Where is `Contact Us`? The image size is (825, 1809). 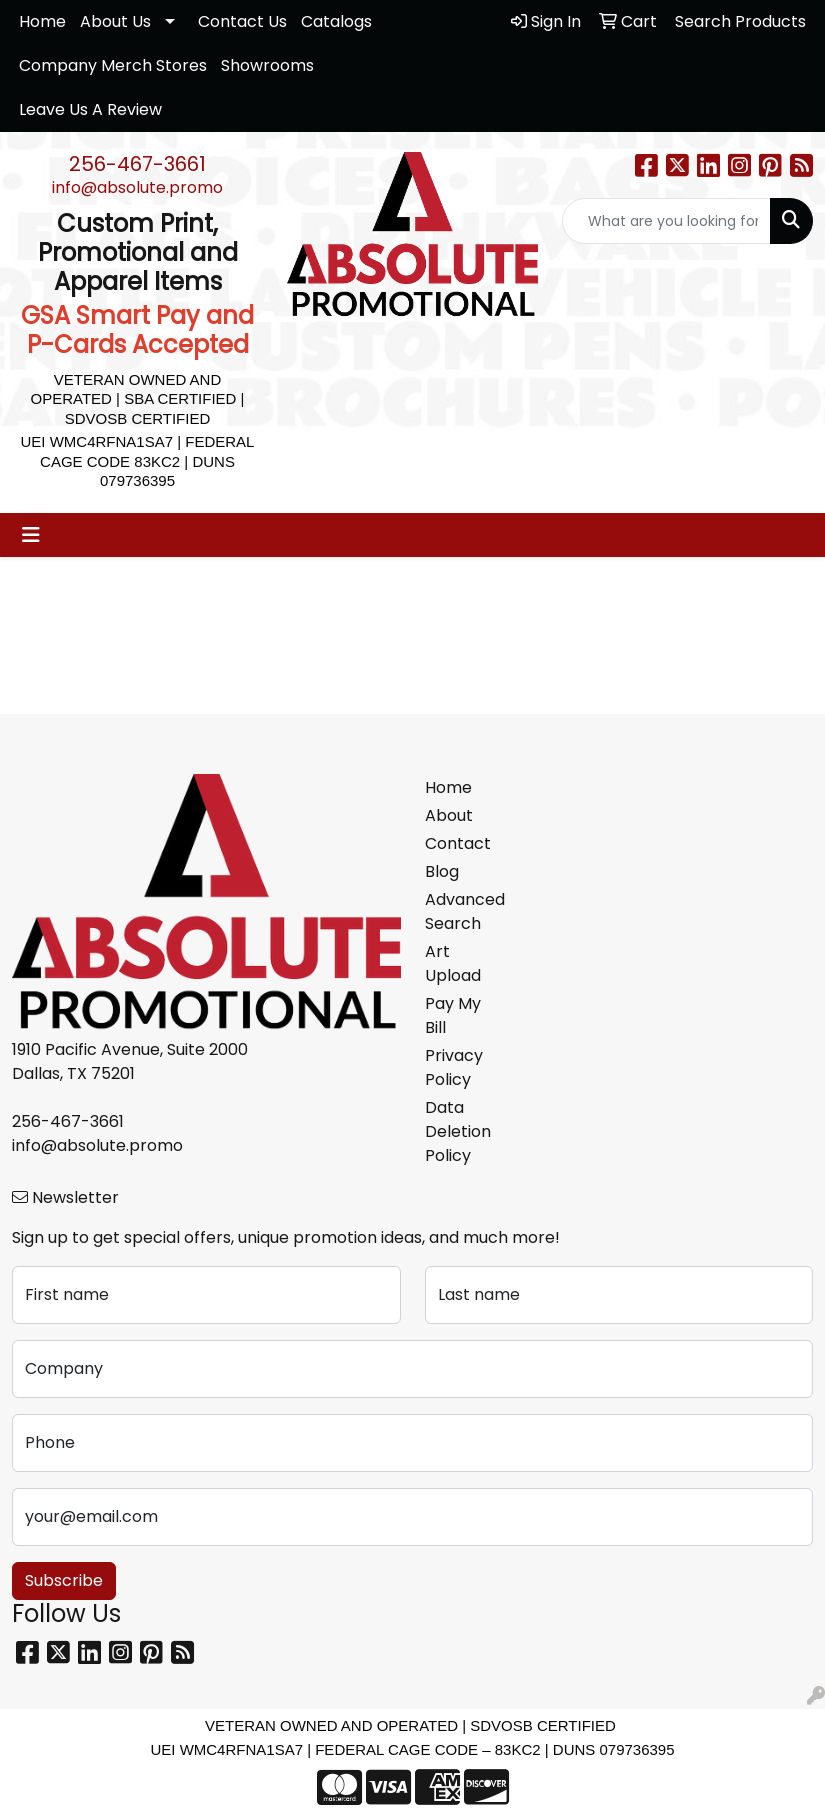
Contact Us is located at coordinates (242, 21).